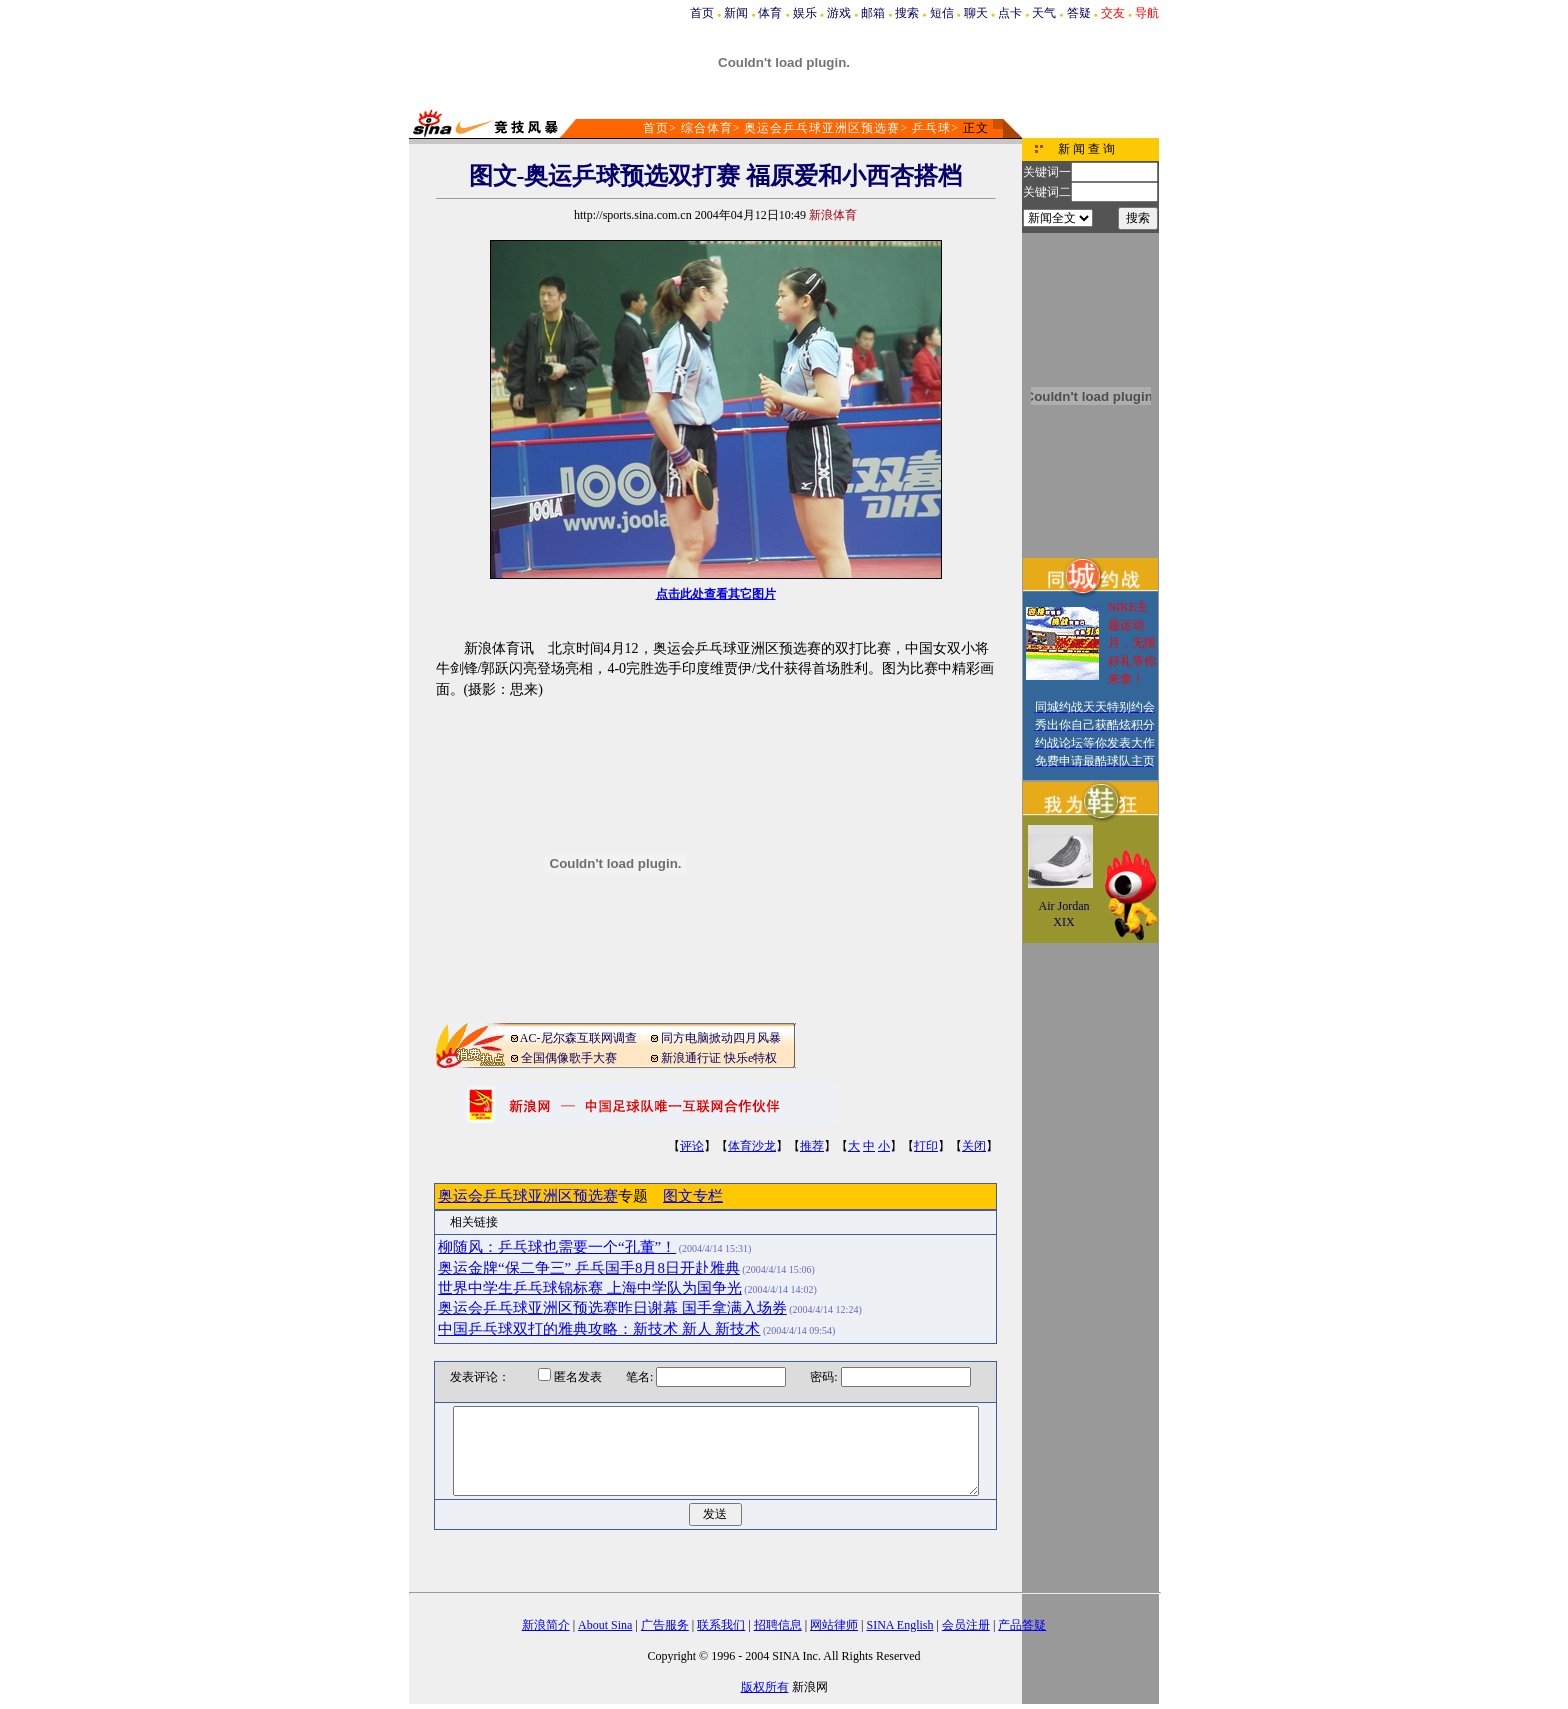 Image resolution: width=1568 pixels, height=1709 pixels. What do you see at coordinates (822, 128) in the screenshot?
I see `奥运会乒乓球亚洲区预选赛` at bounding box center [822, 128].